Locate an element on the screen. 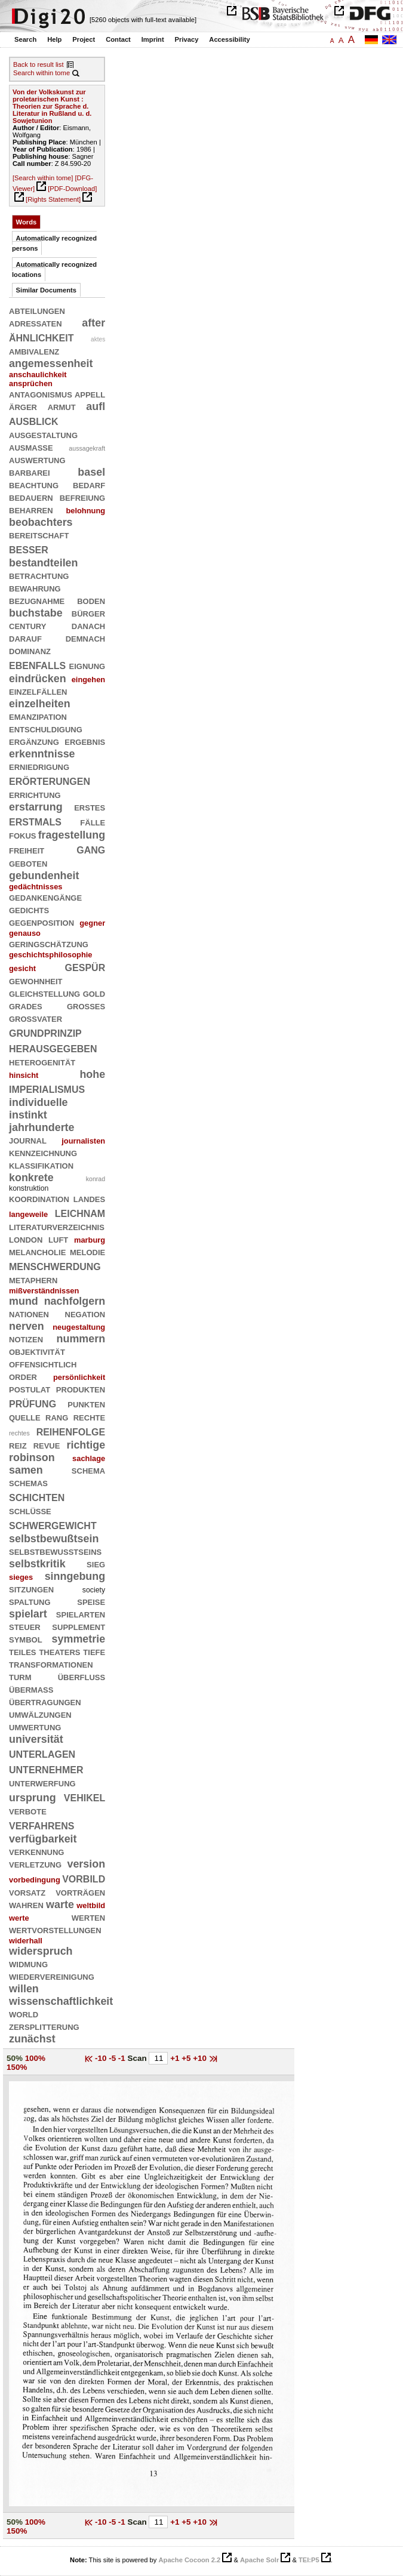  auswertung is located at coordinates (37, 460).